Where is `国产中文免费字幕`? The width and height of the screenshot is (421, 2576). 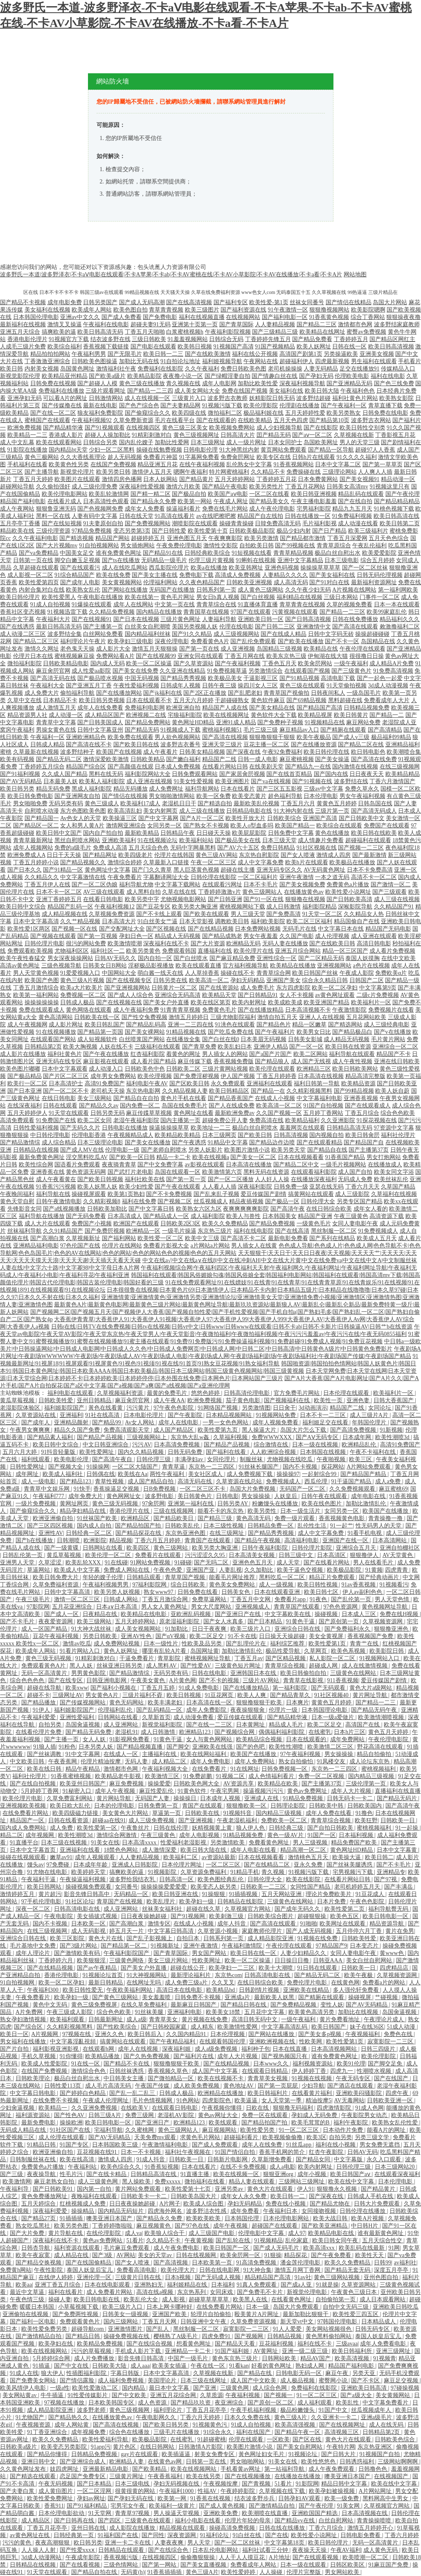
国产中文免费字幕 is located at coordinates (160, 1164).